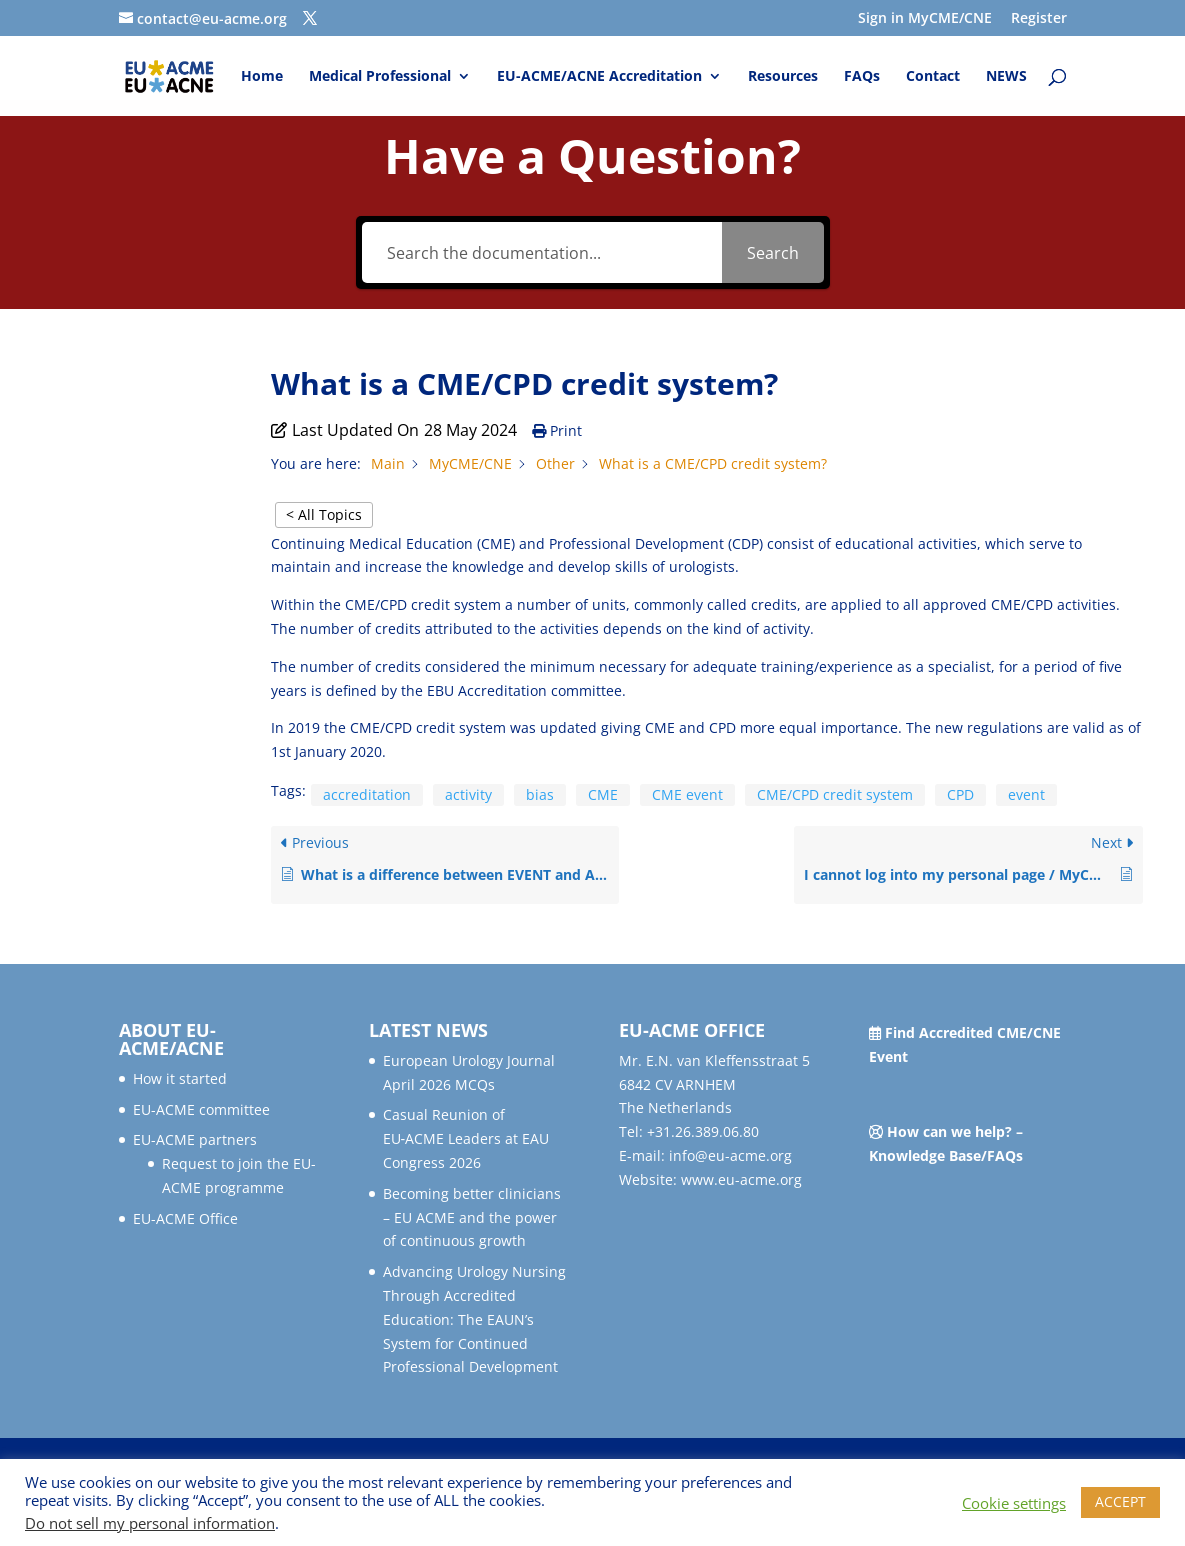 This screenshot has height=1546, width=1185. I want to click on [Search the documentation...], so click(542, 252).